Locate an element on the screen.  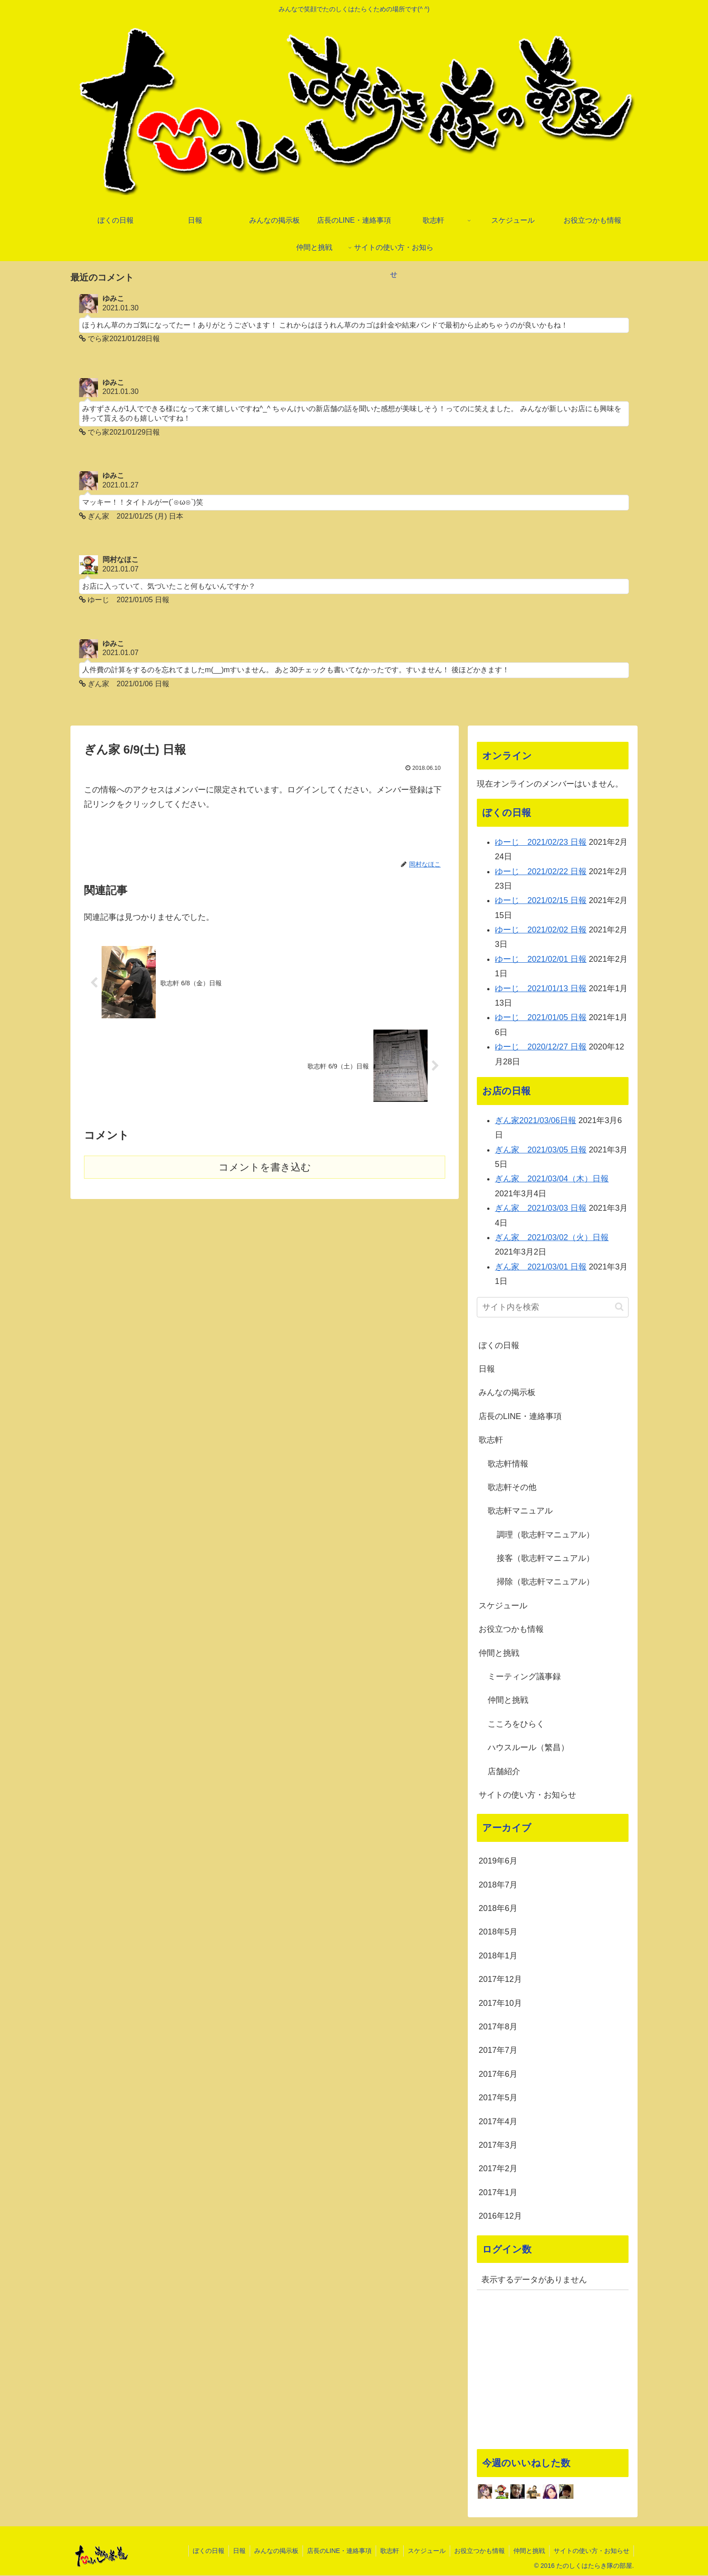
2017年7月 is located at coordinates (498, 2051).